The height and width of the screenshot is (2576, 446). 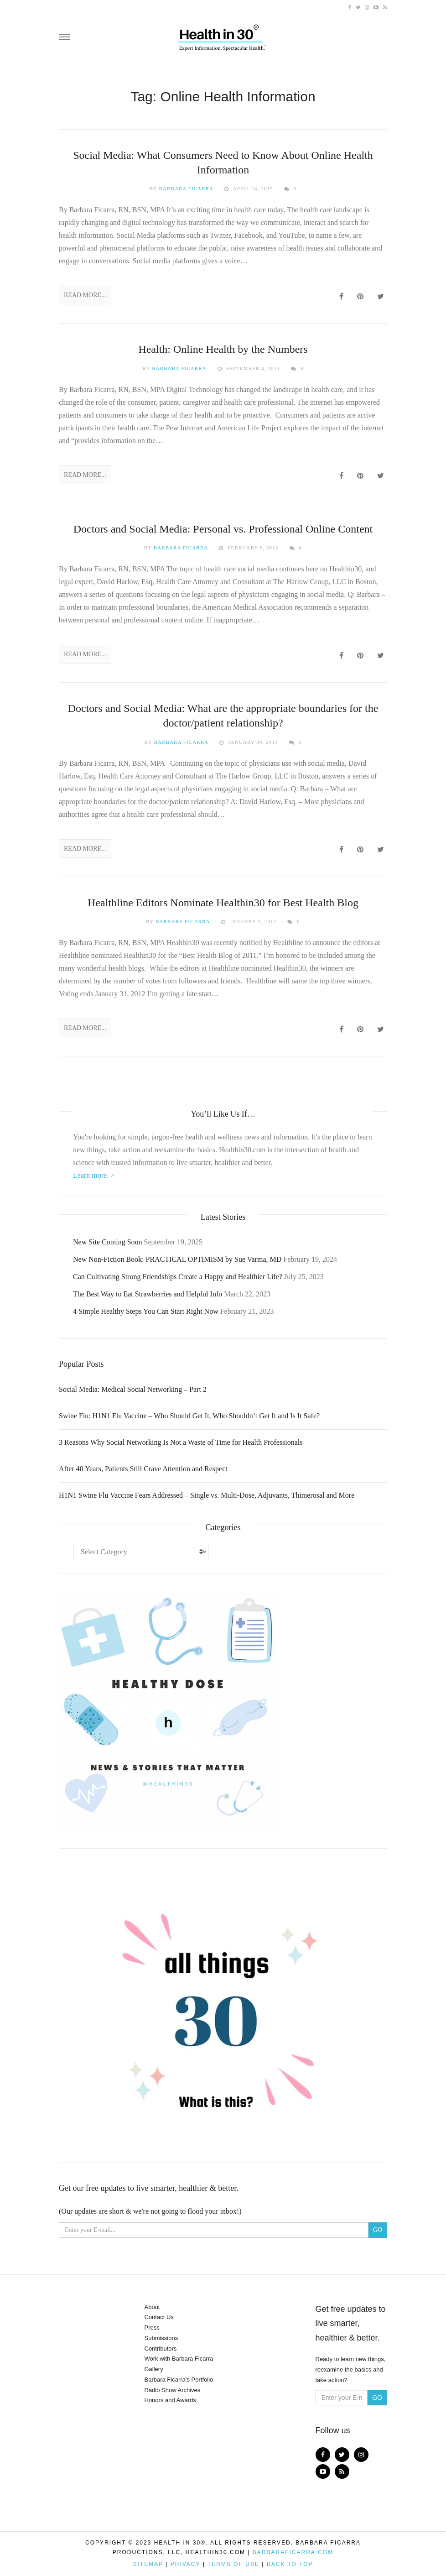 What do you see at coordinates (133, 1389) in the screenshot?
I see `Social Media: Medical Social Networking – Part 2` at bounding box center [133, 1389].